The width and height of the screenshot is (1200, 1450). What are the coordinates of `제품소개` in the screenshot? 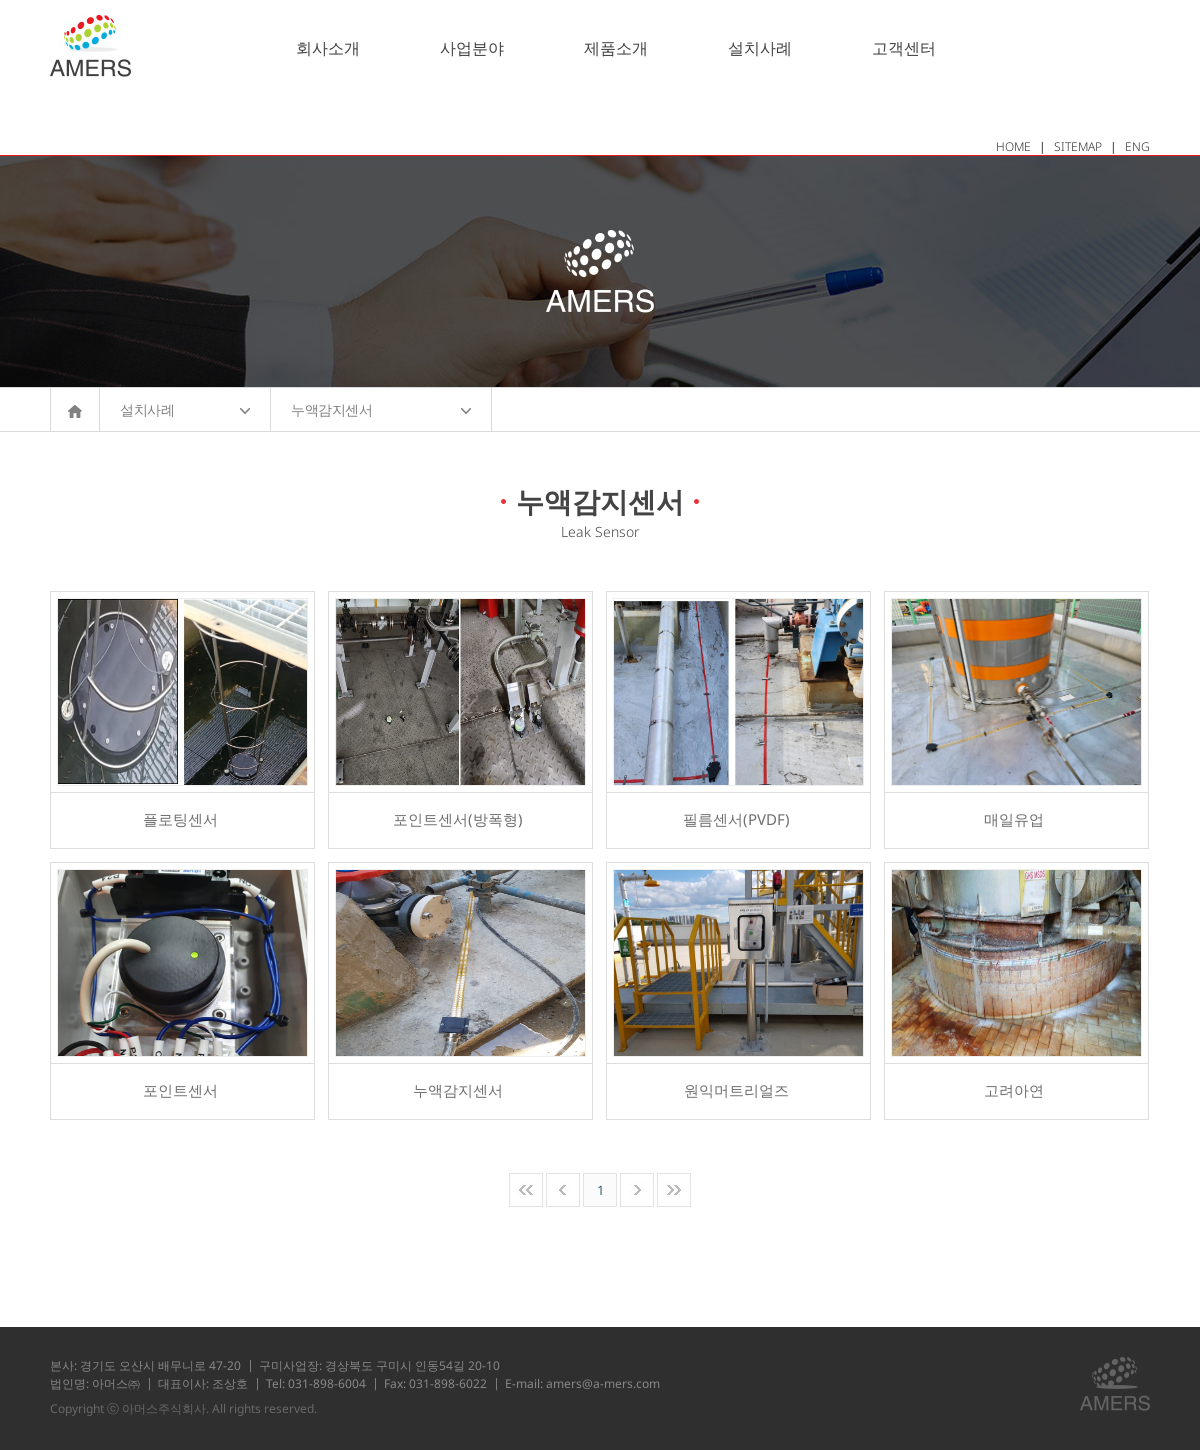 It's located at (616, 48).